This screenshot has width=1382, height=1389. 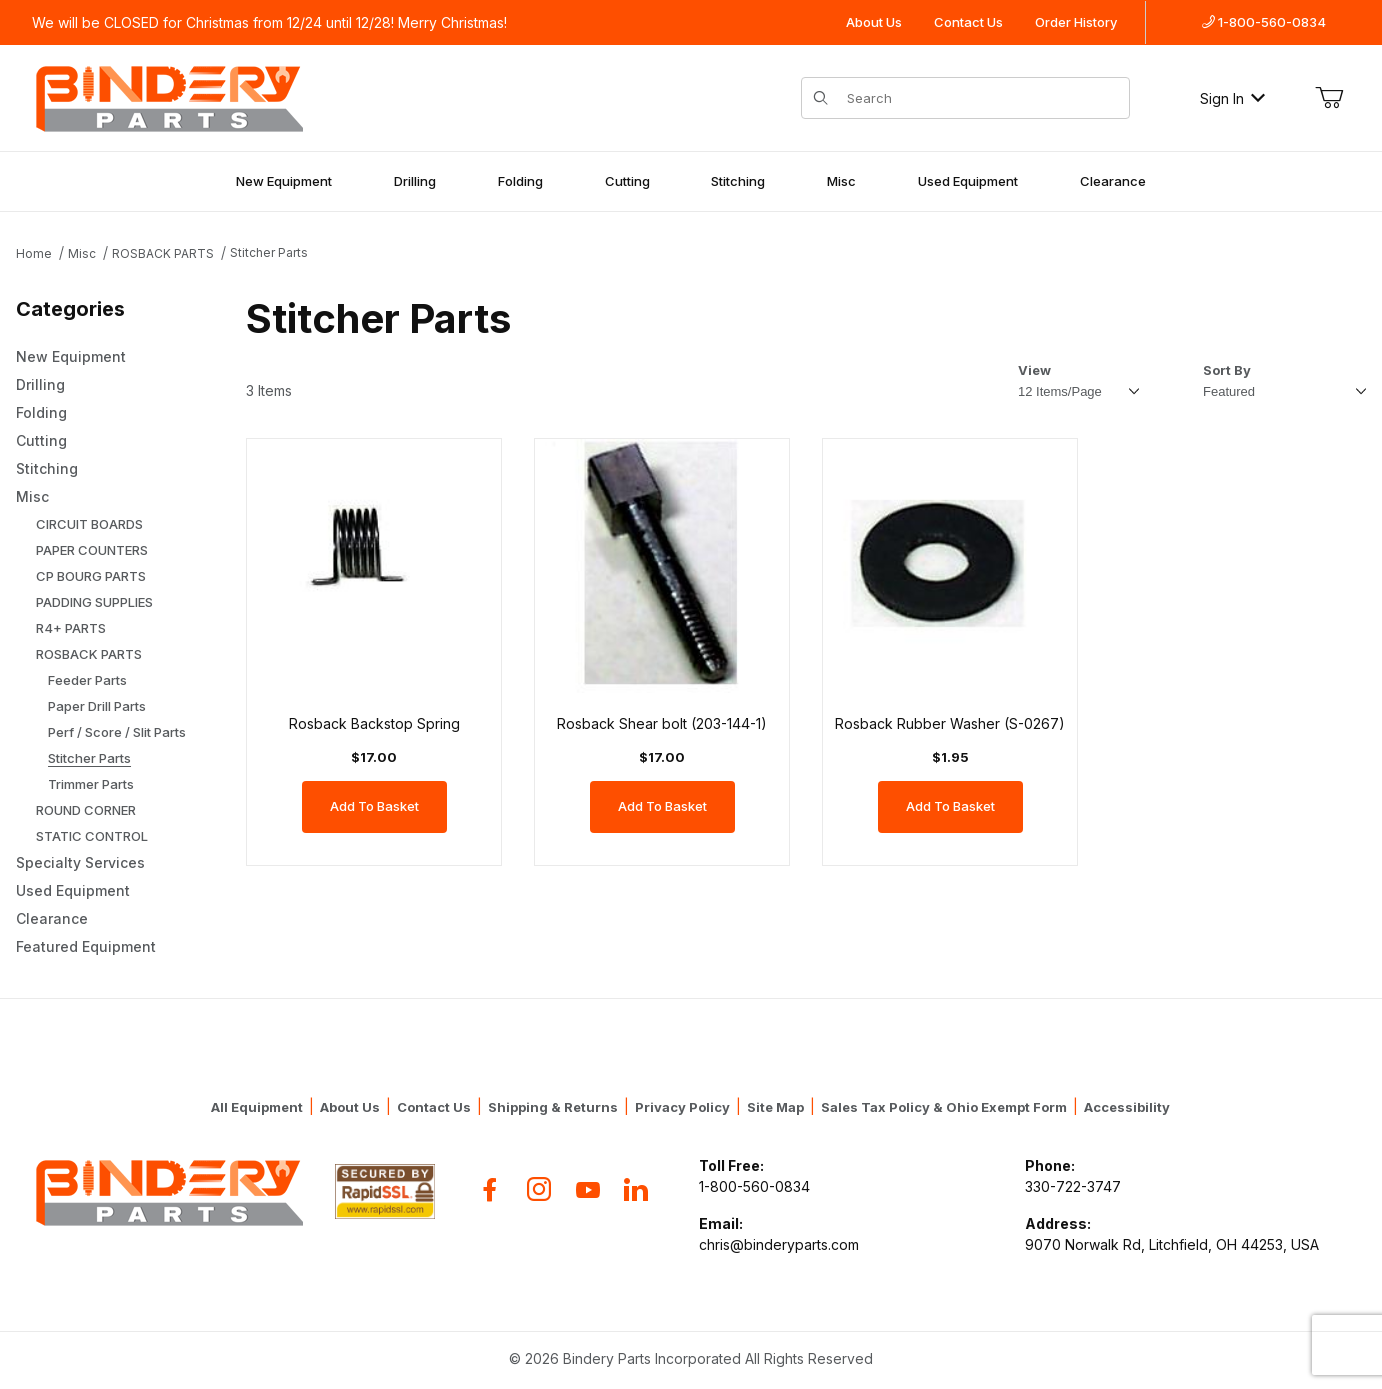 What do you see at coordinates (1127, 1107) in the screenshot?
I see `Accessibility` at bounding box center [1127, 1107].